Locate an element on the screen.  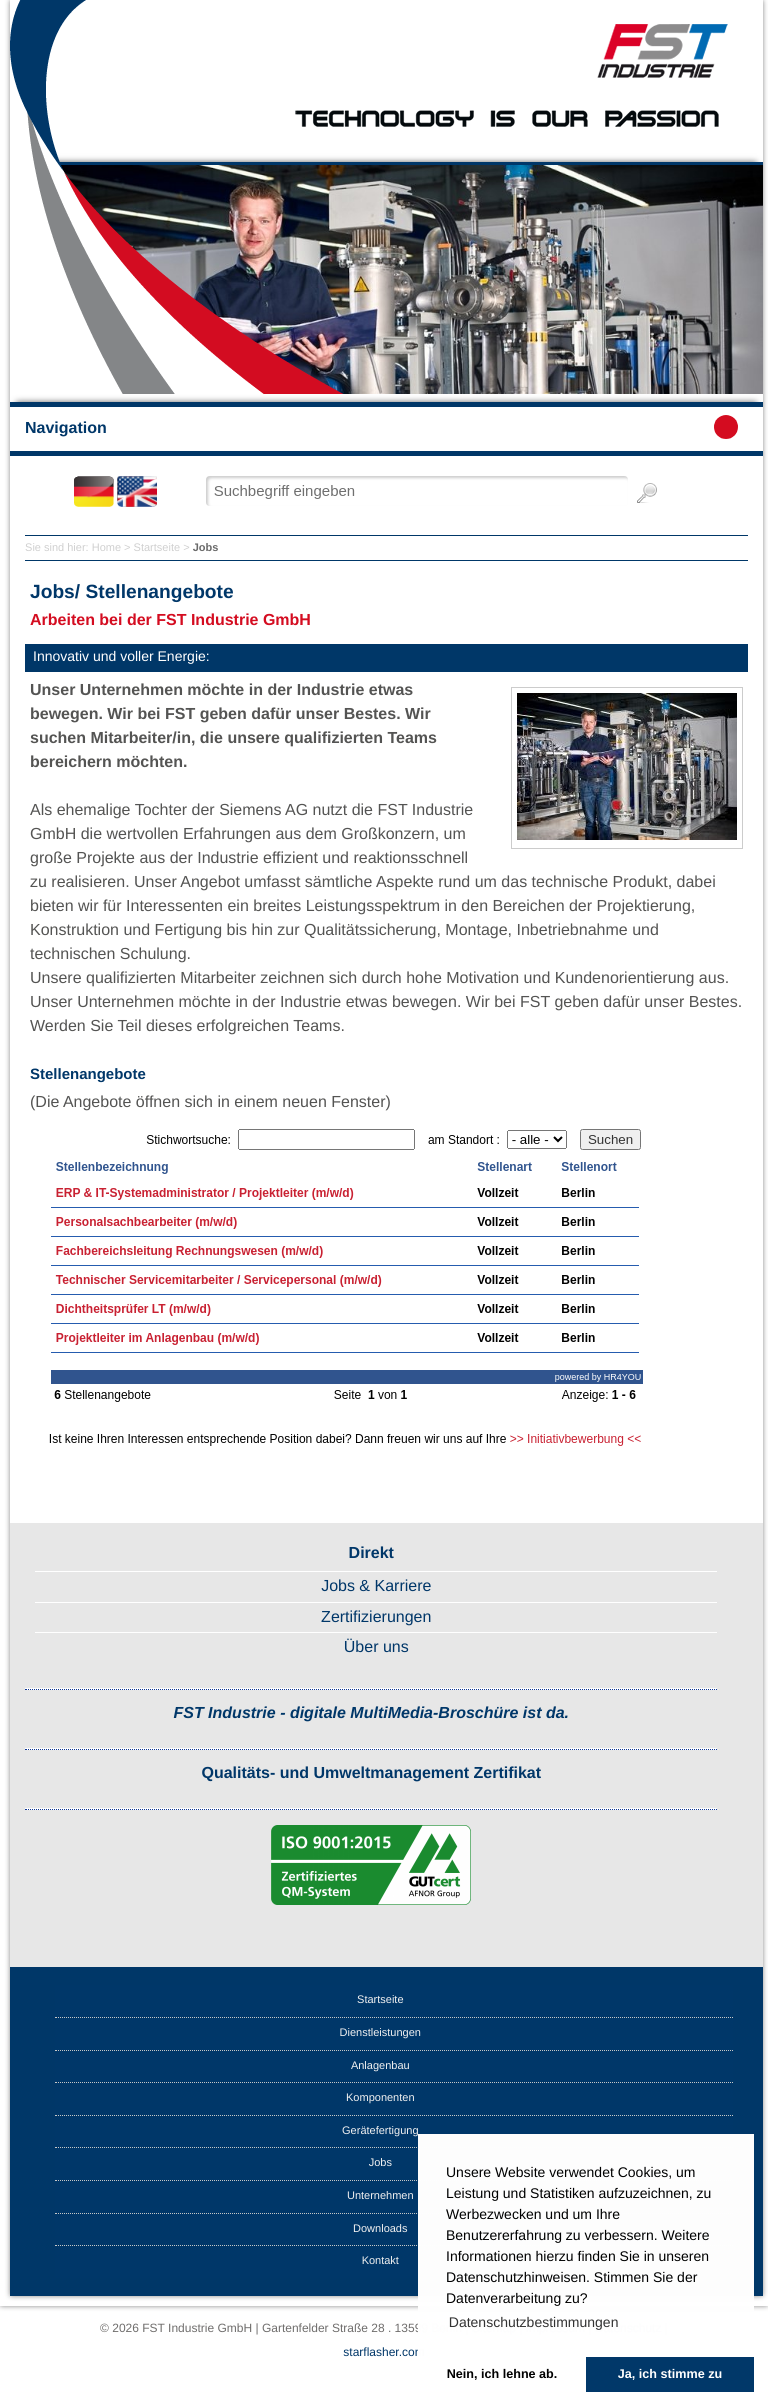
Navigation is located at coordinates (381, 427).